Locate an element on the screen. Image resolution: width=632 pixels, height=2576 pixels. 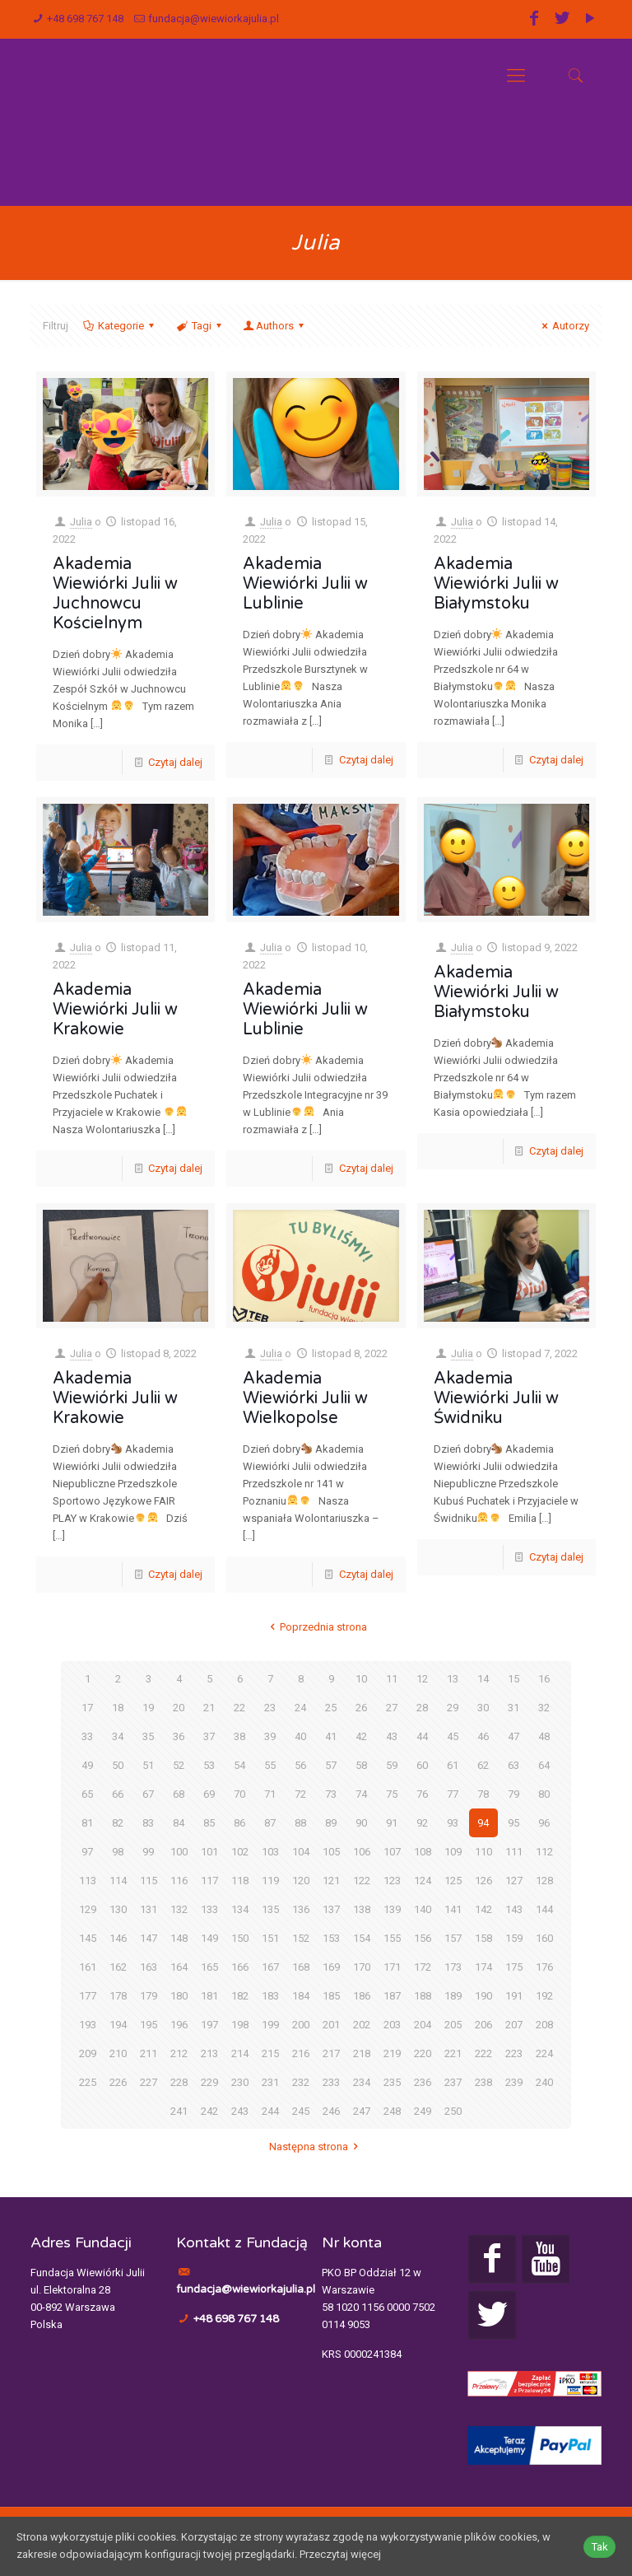
45 is located at coordinates (452, 1736).